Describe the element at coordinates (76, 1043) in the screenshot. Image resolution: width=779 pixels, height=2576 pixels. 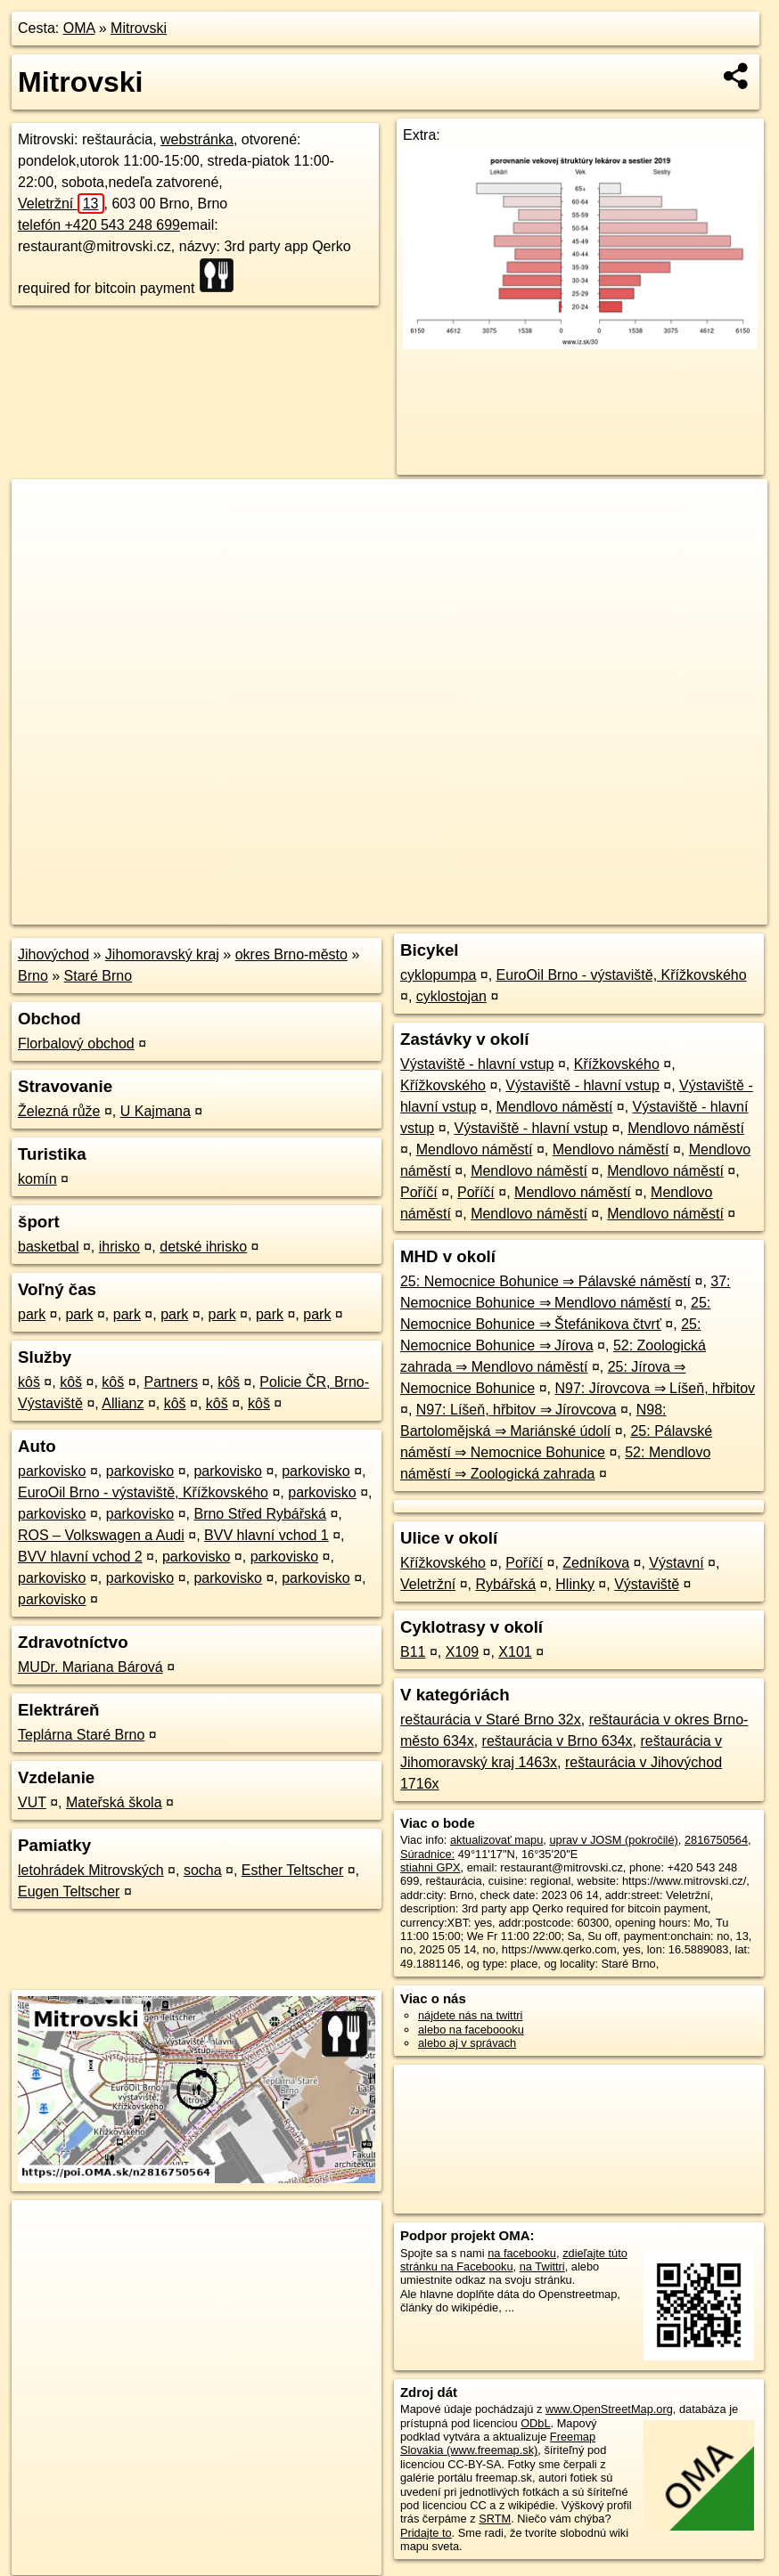
I see `Florbalový obchod` at that location.